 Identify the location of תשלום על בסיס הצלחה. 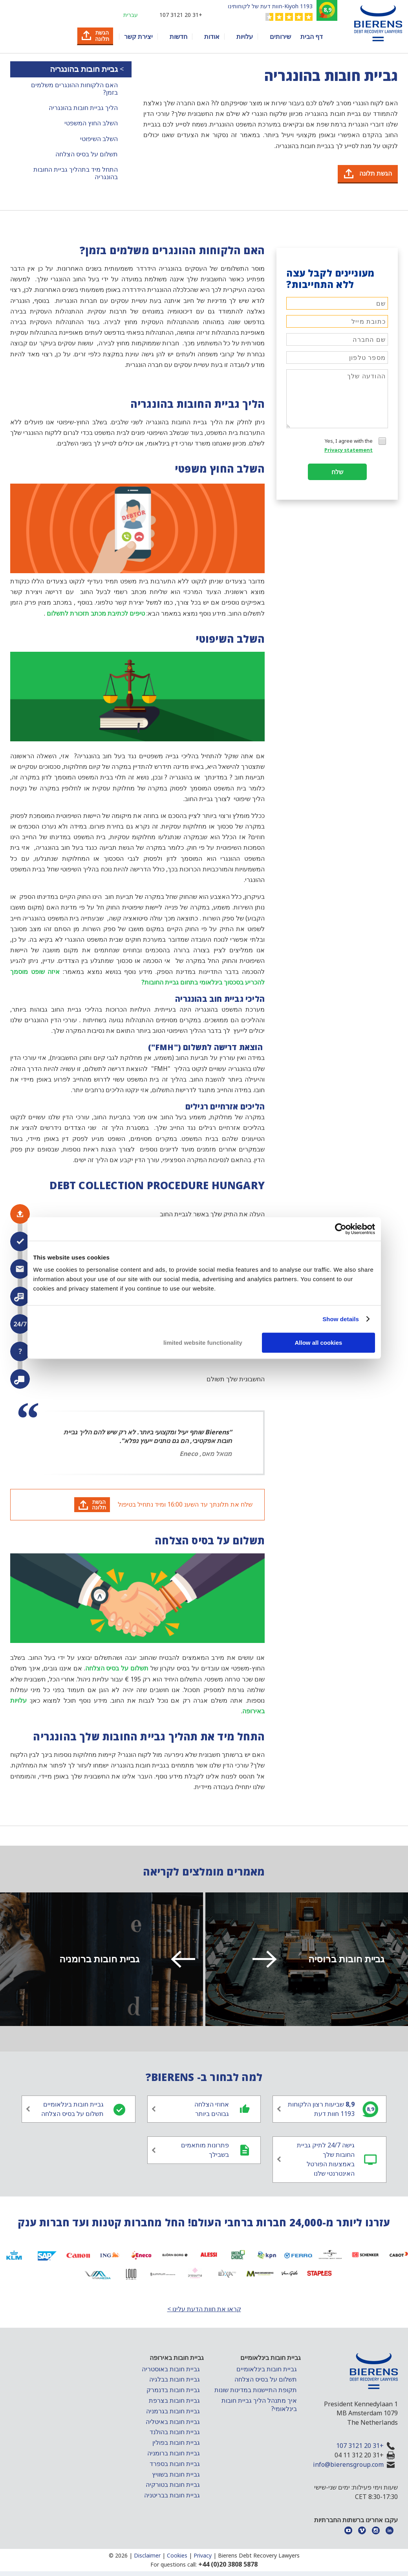
(86, 154).